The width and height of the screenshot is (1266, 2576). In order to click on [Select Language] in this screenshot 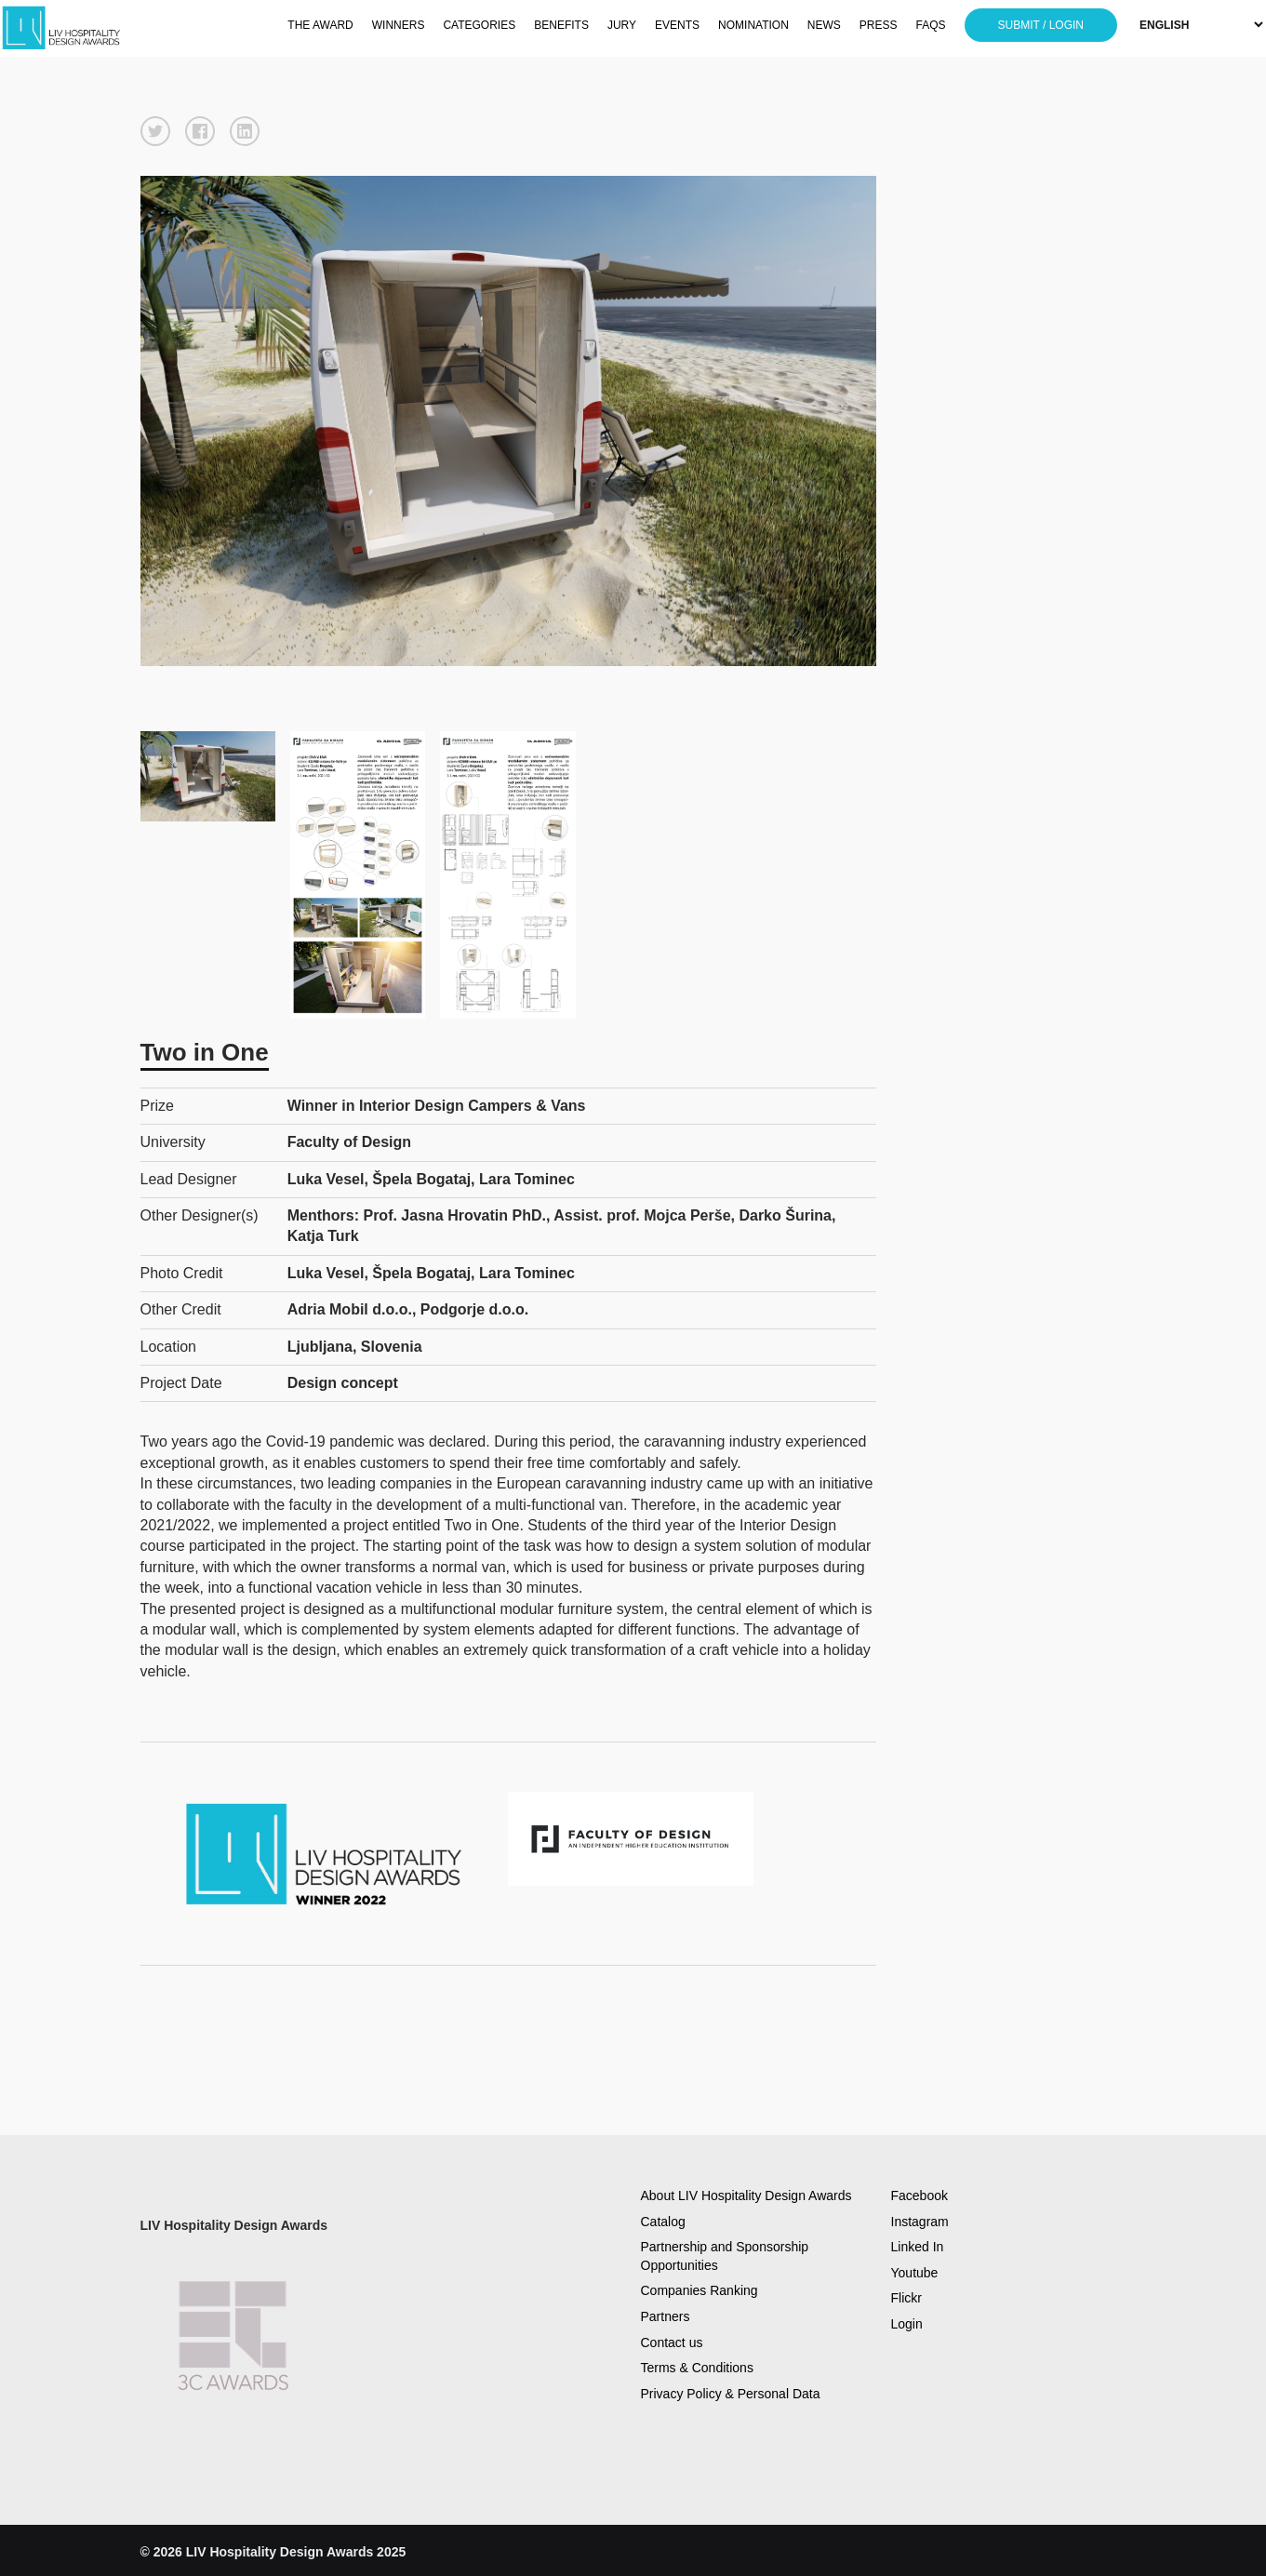, I will do `click(1201, 25)`.